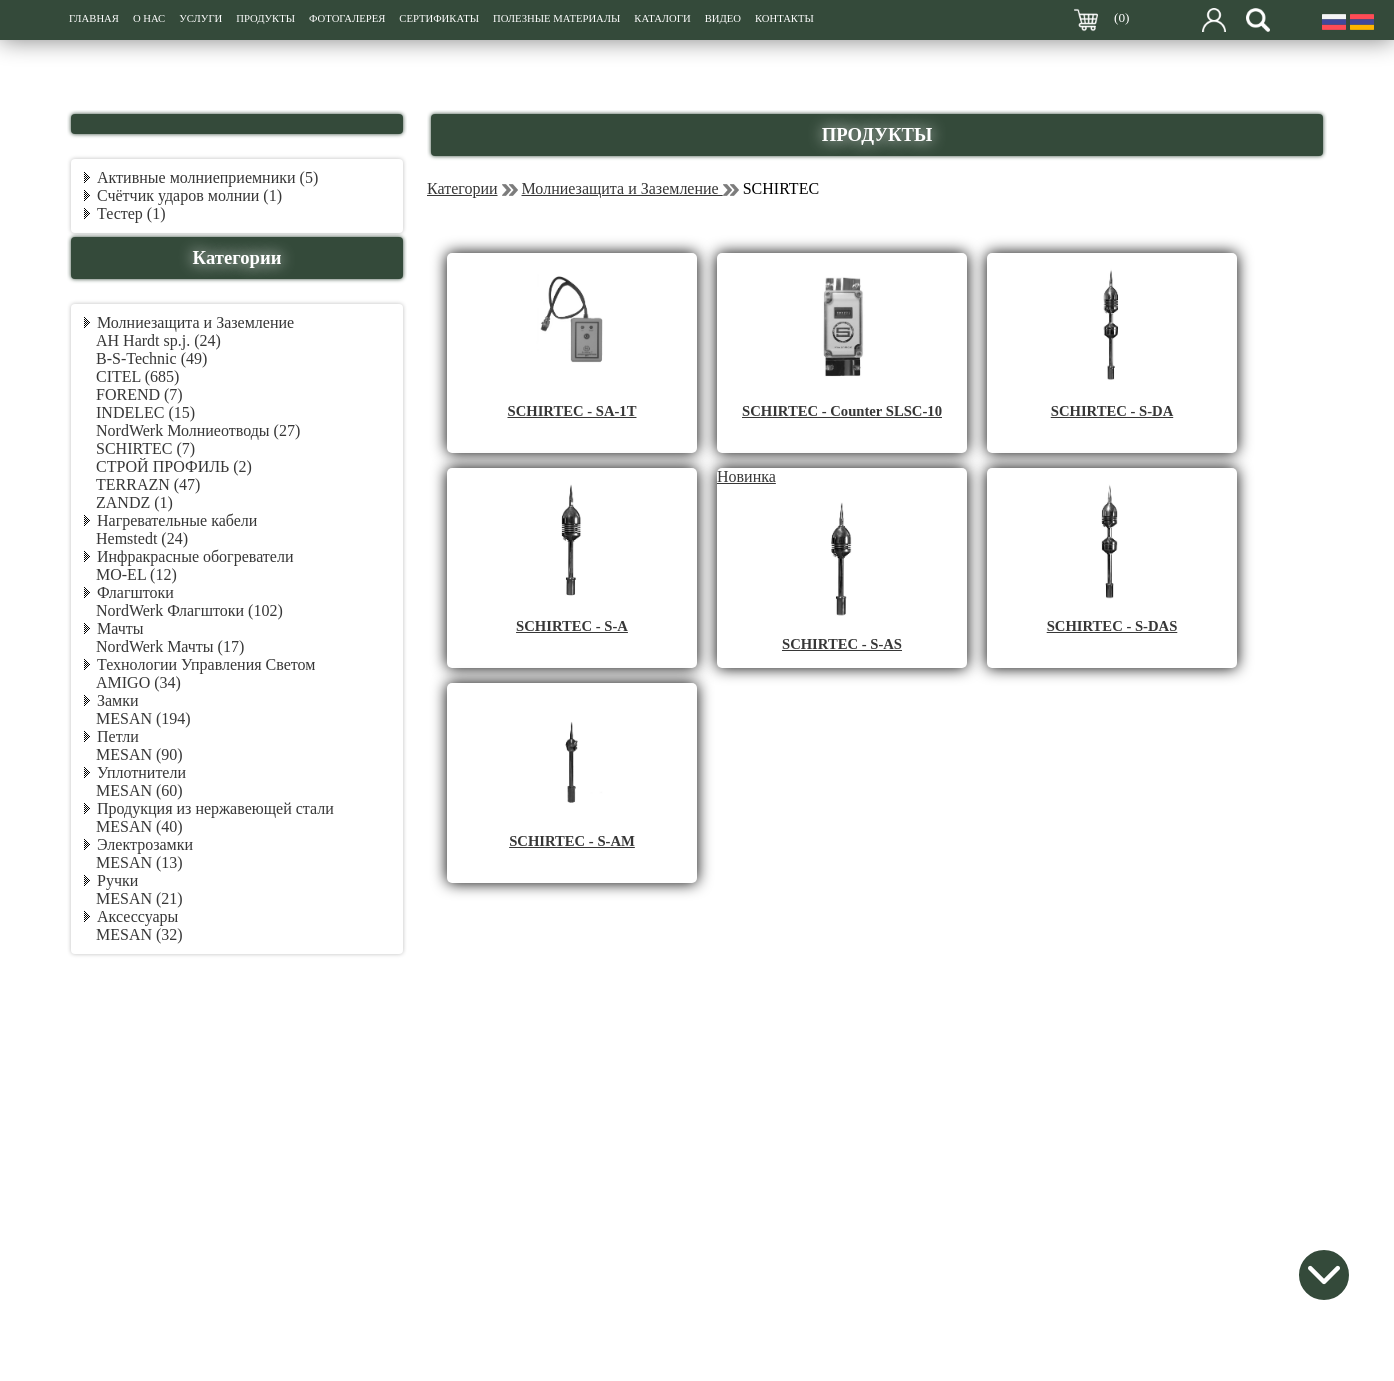 The height and width of the screenshot is (1381, 1394). Describe the element at coordinates (215, 808) in the screenshot. I see `Продукция из нержавеющей стали` at that location.